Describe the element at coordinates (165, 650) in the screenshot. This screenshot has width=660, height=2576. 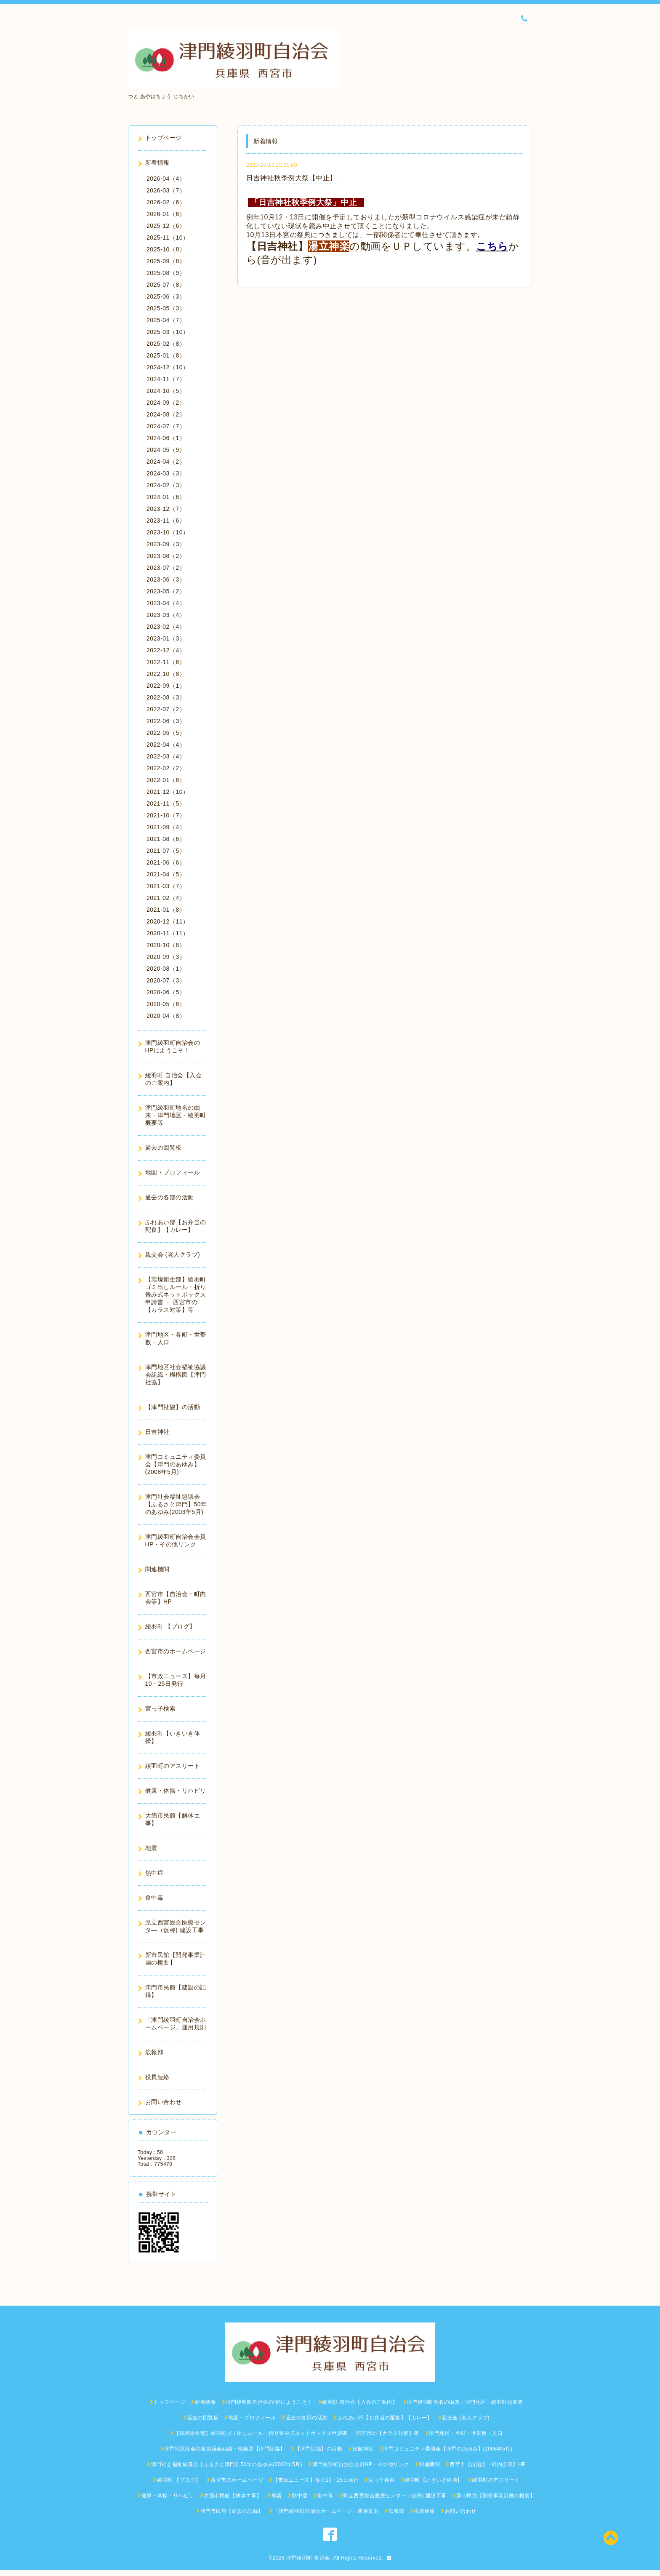
I see `2022-12（4）` at that location.